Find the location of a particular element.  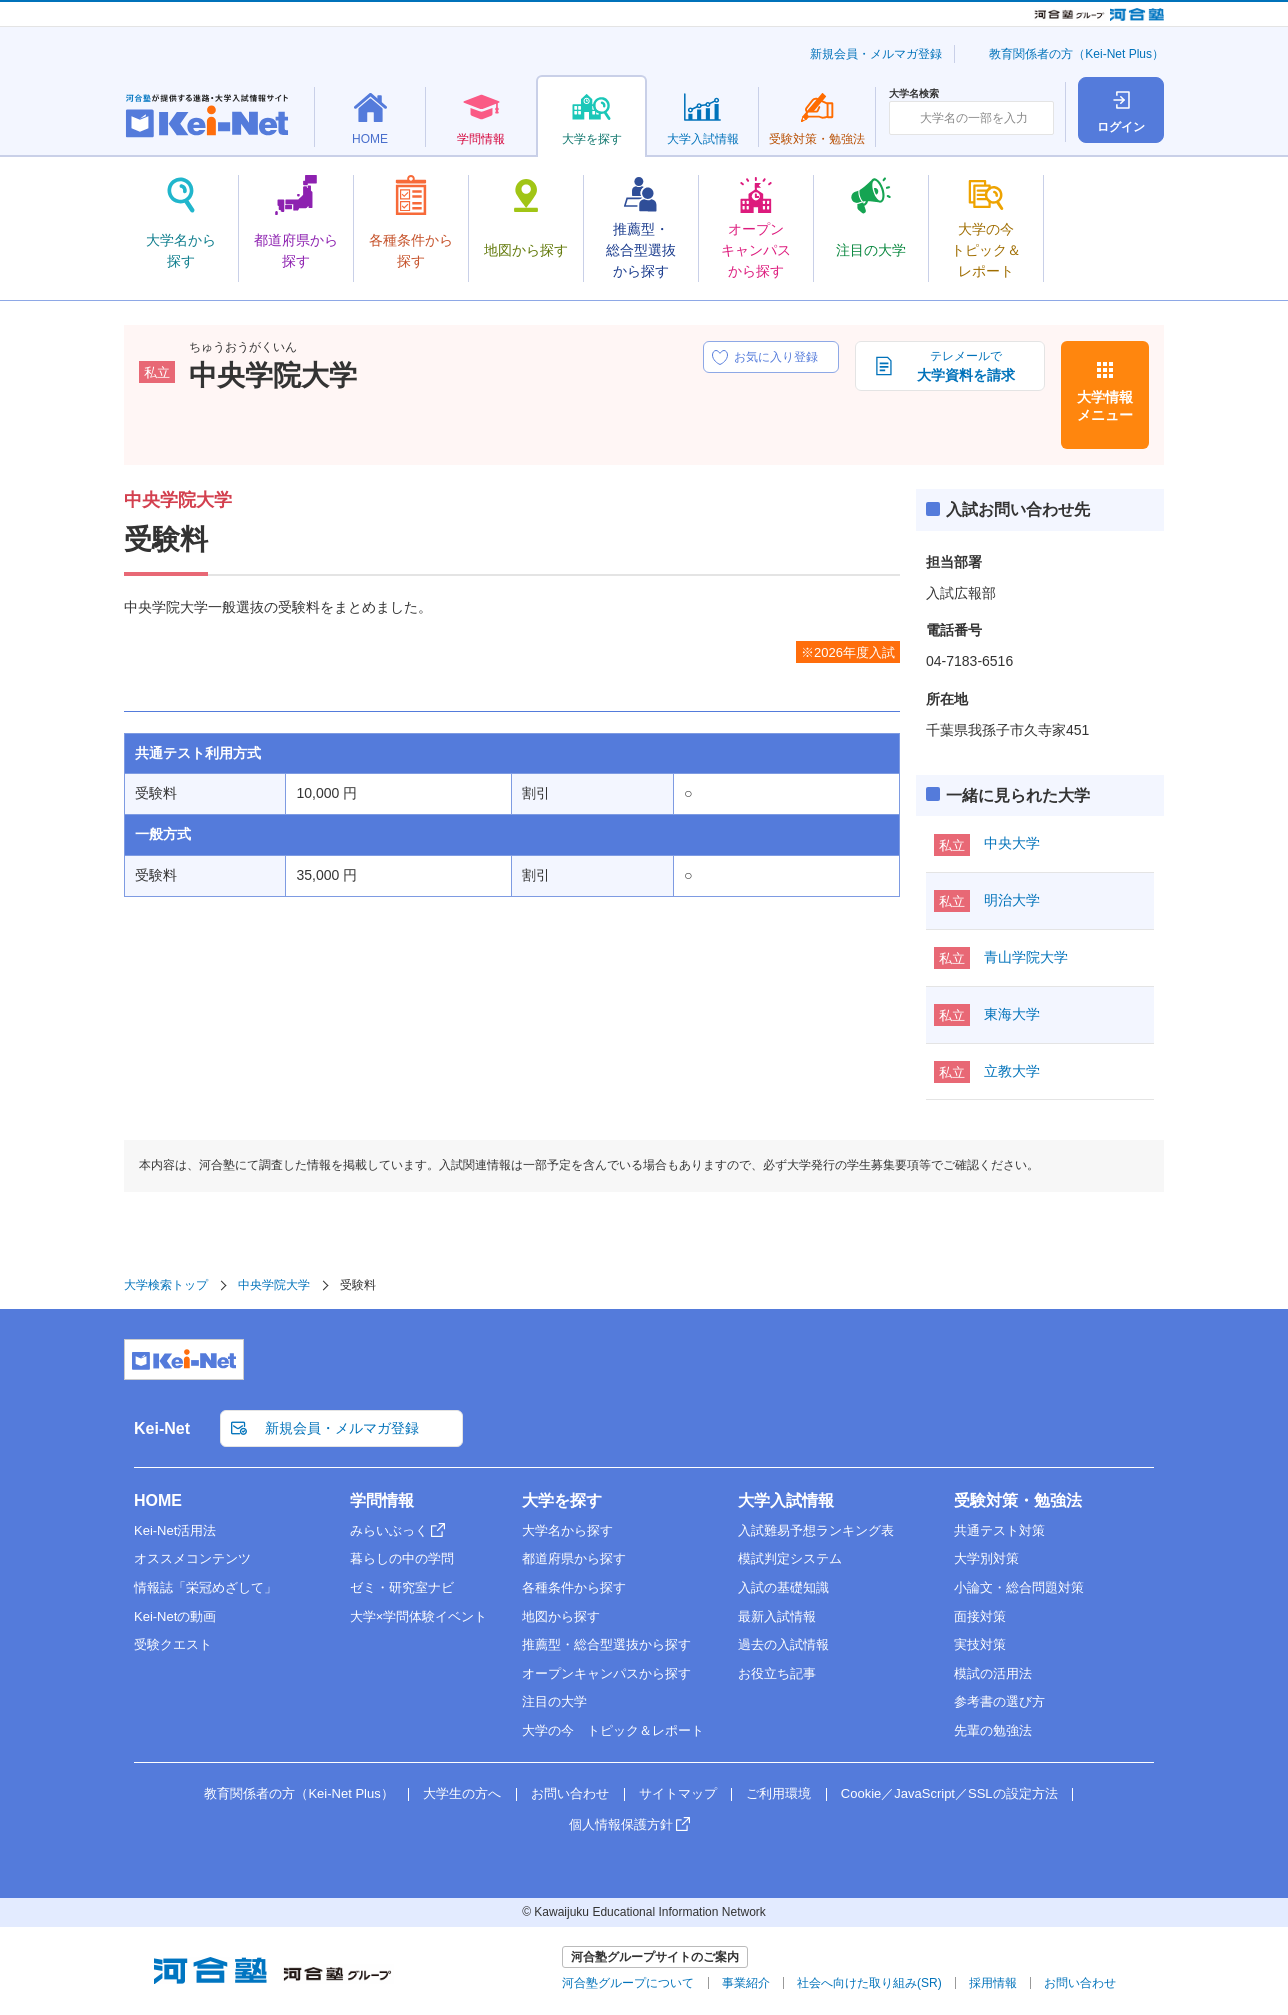

Kei-Net活用法 is located at coordinates (175, 1530).